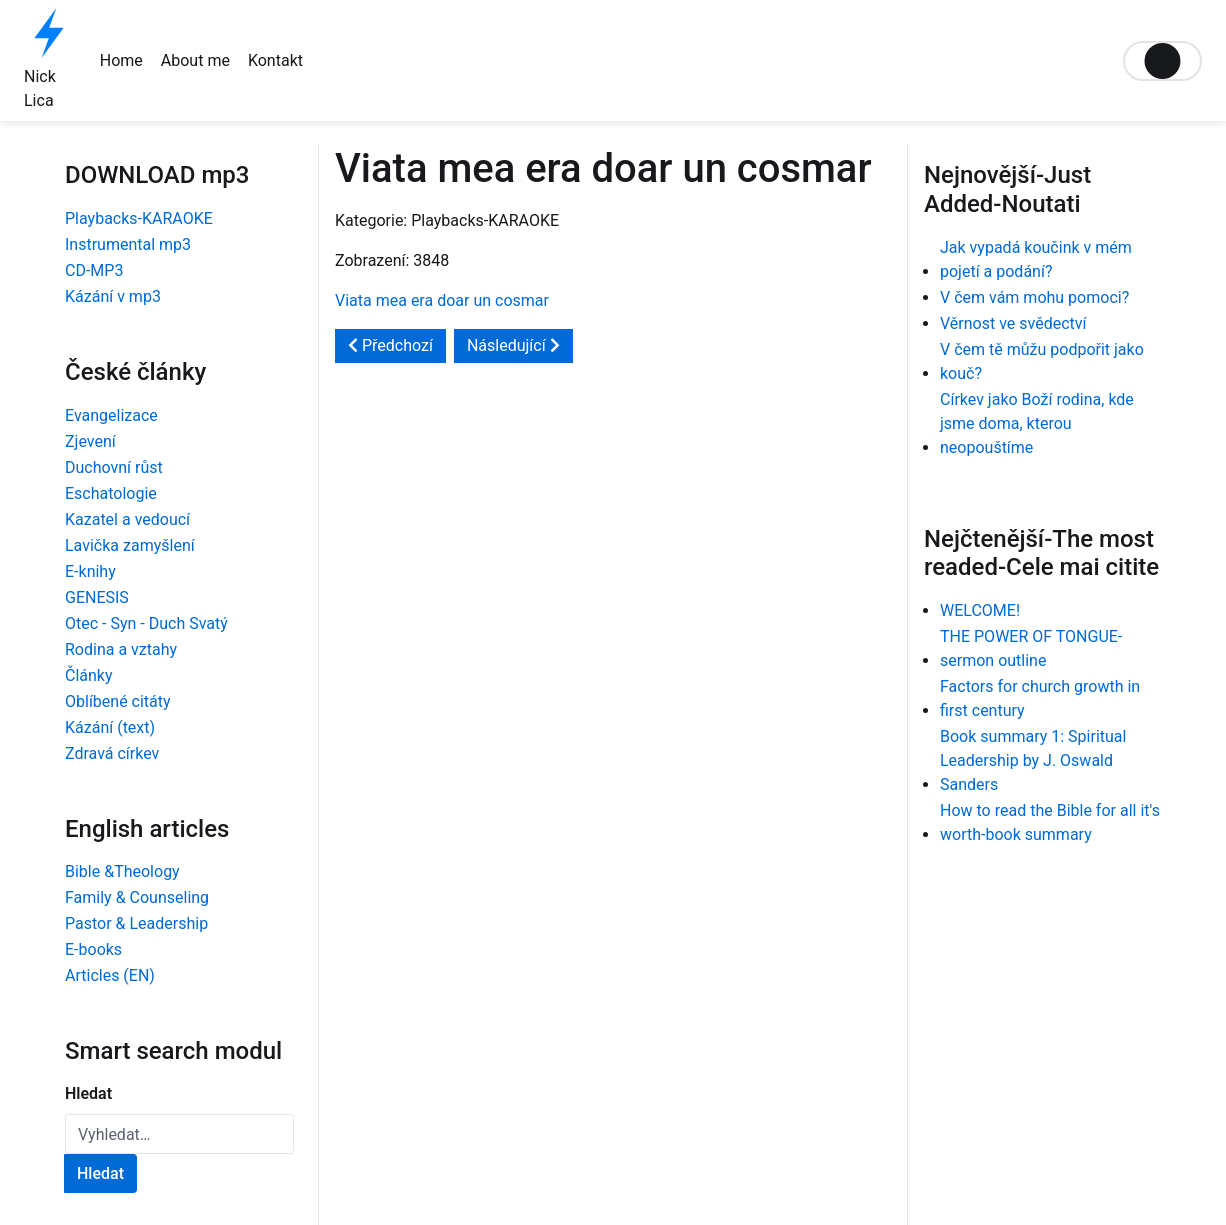 The image size is (1226, 1225). What do you see at coordinates (110, 975) in the screenshot?
I see `Articles (EN)` at bounding box center [110, 975].